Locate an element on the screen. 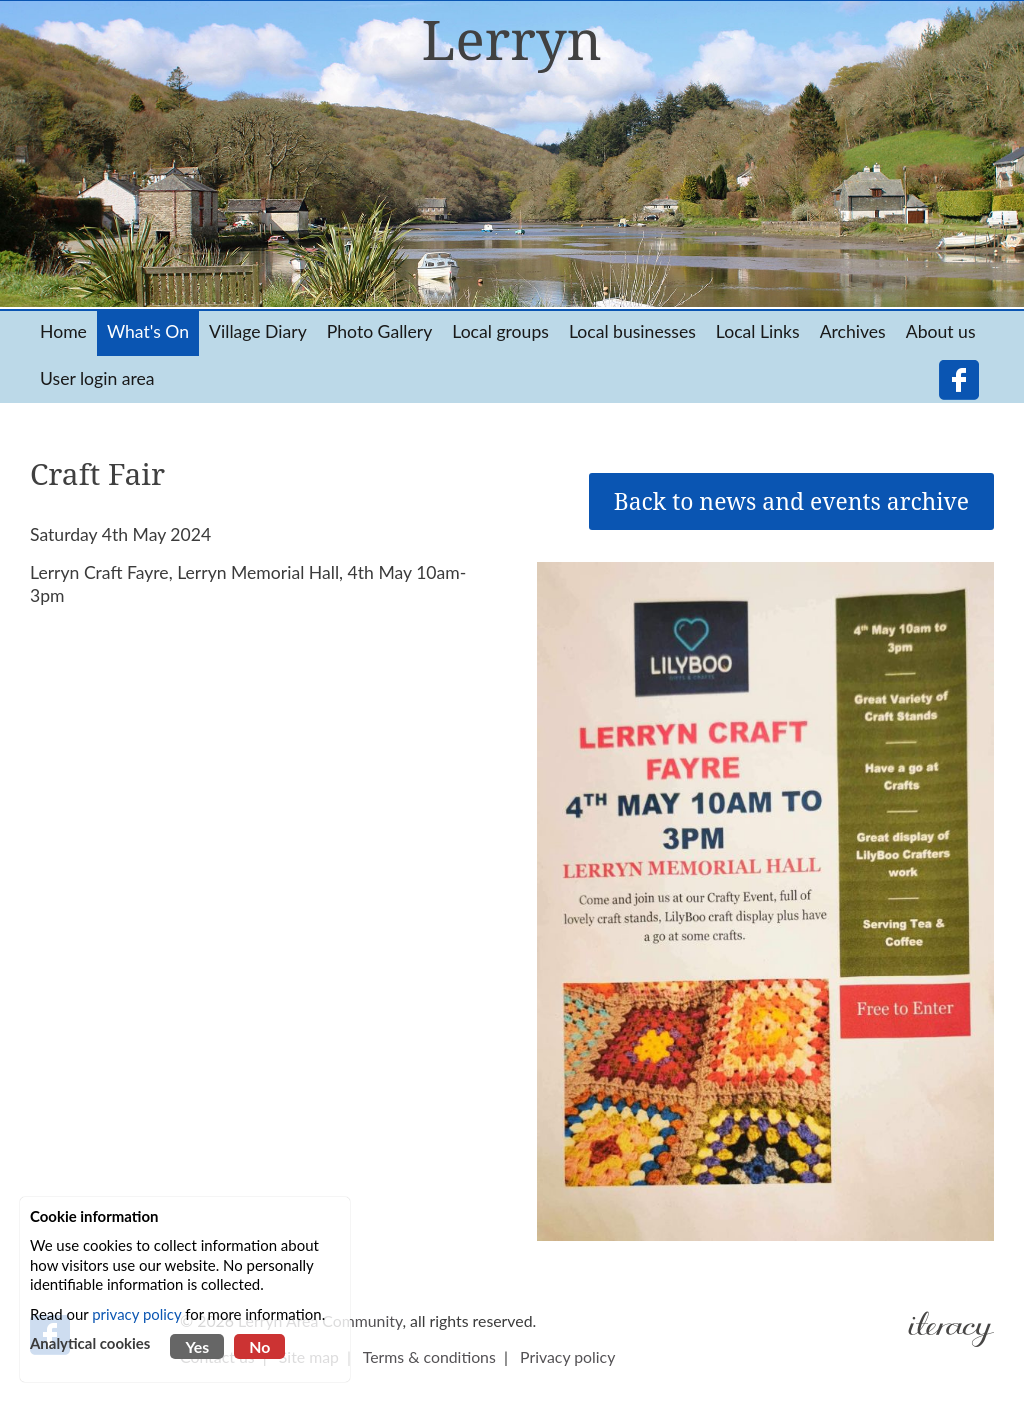 The width and height of the screenshot is (1024, 1402). Yes is located at coordinates (197, 1346).